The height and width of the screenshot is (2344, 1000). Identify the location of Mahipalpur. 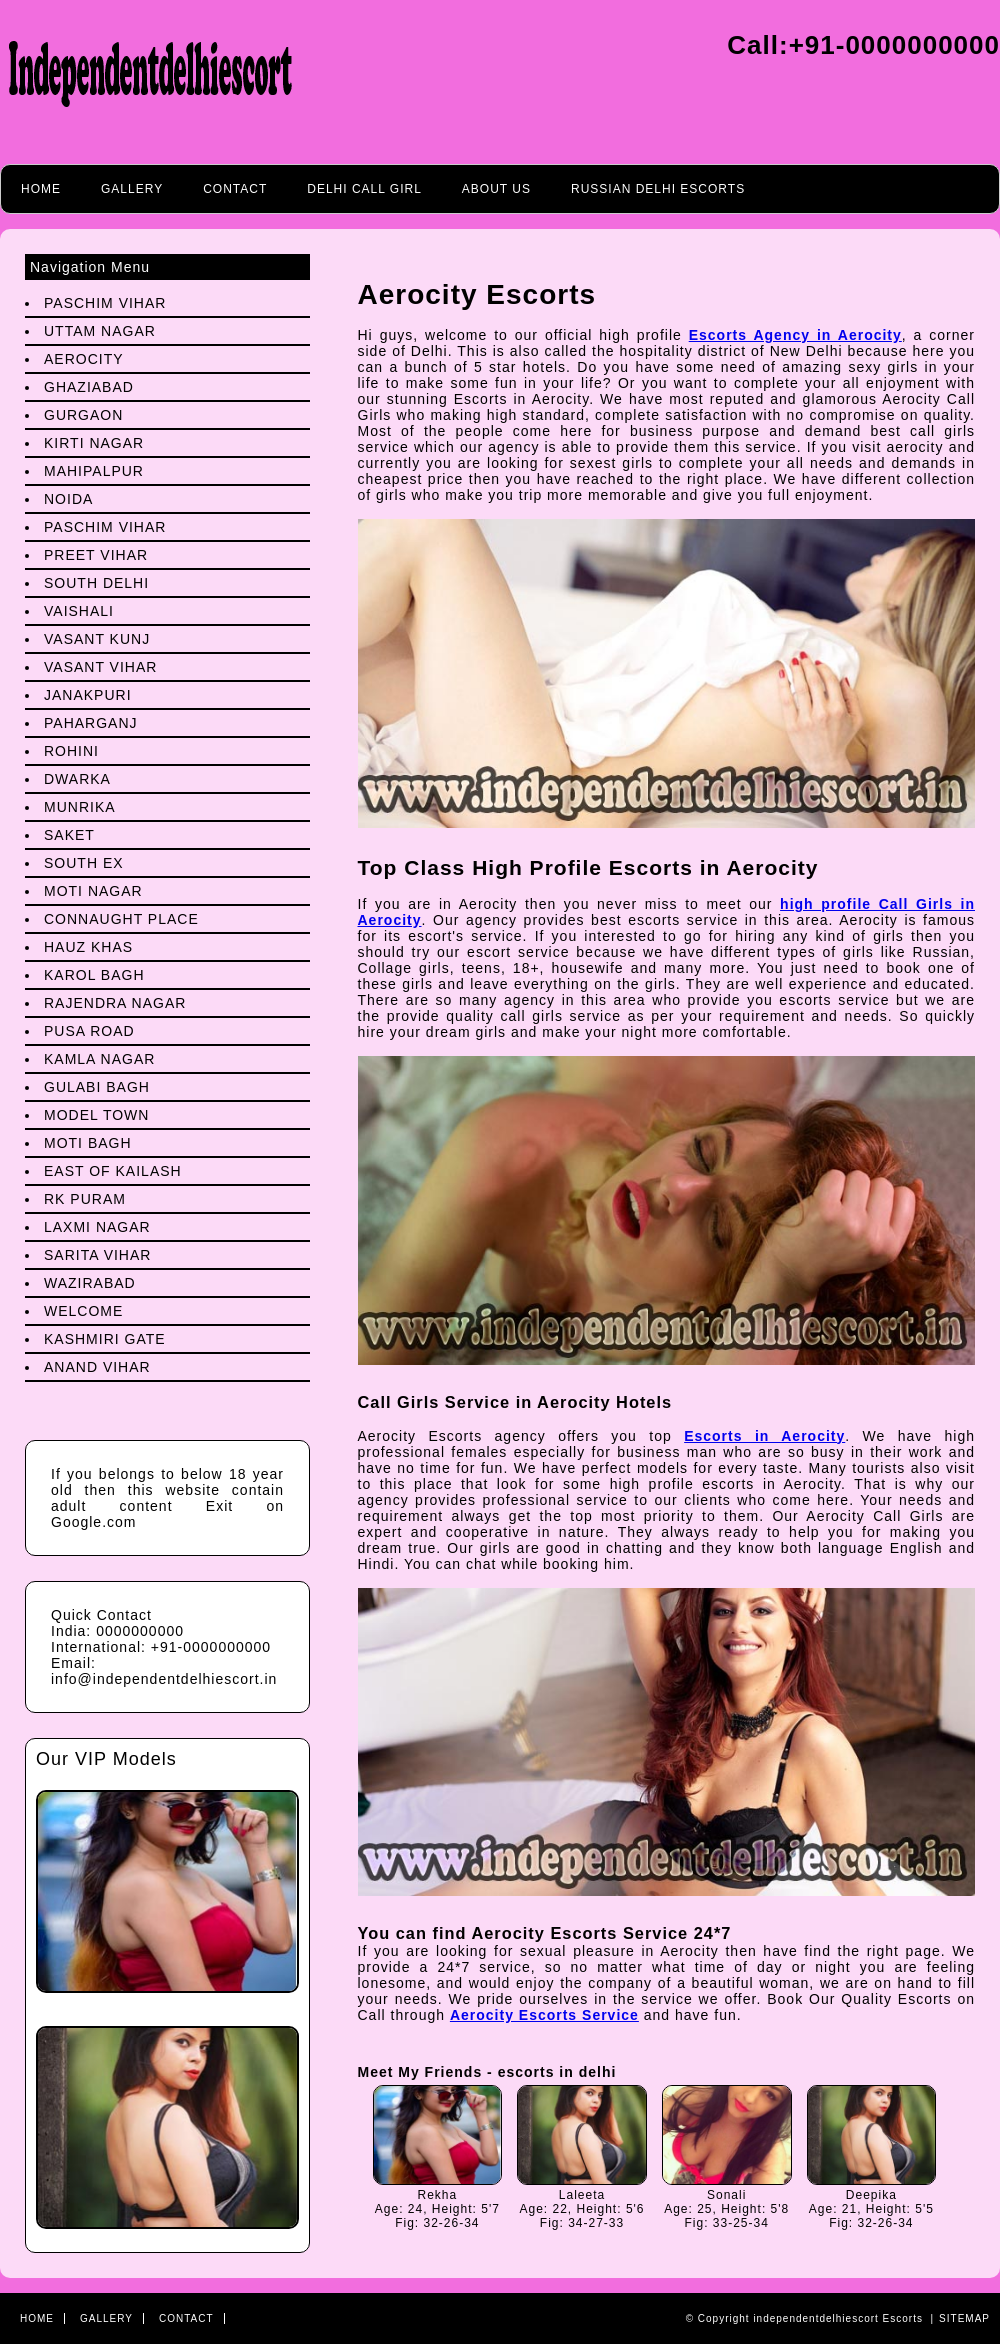
(94, 471).